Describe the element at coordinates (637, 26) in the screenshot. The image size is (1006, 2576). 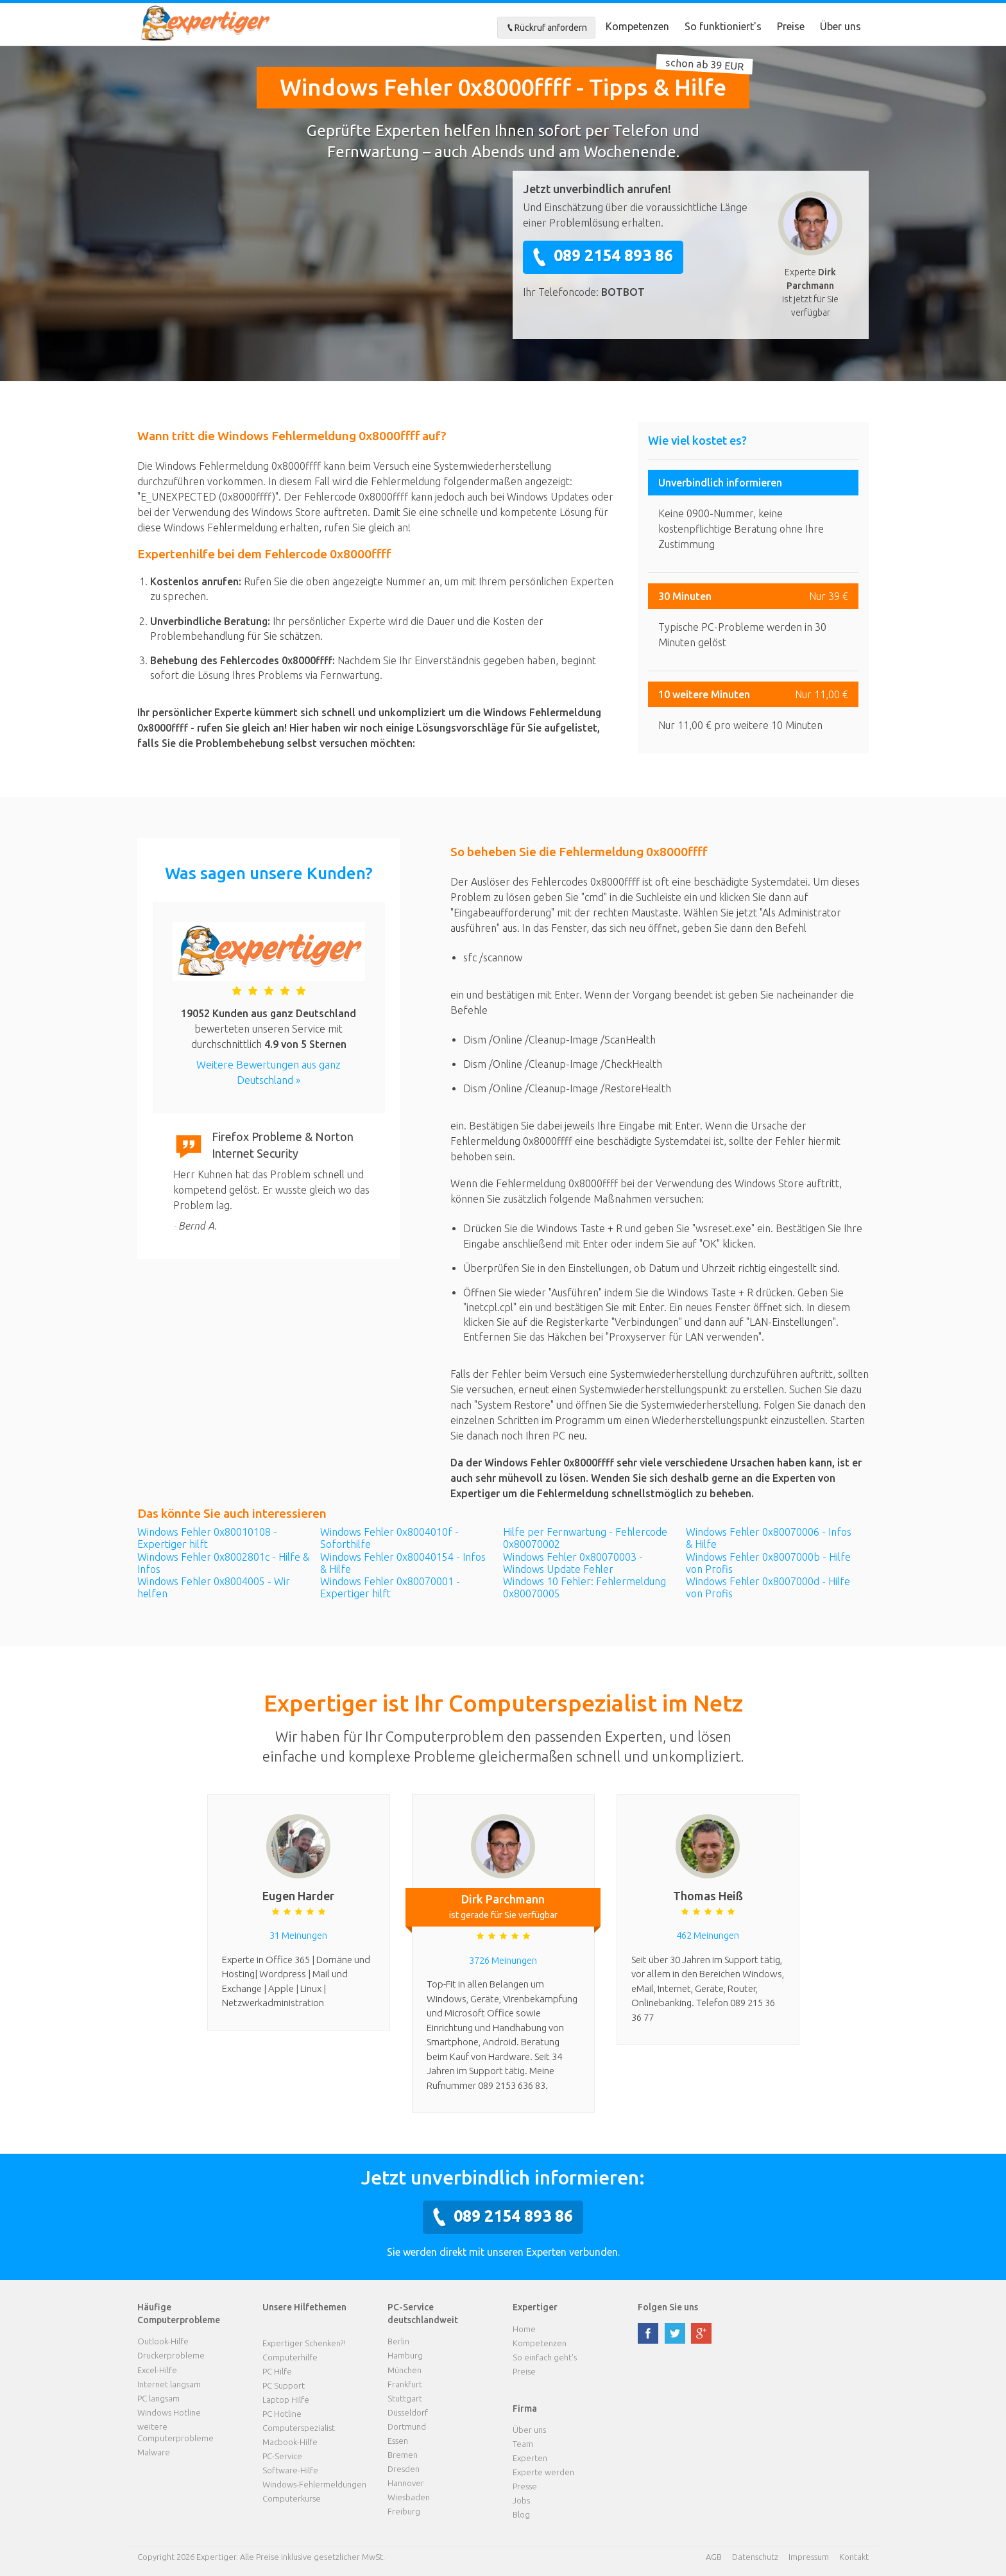
I see `Kompetenzen` at that location.